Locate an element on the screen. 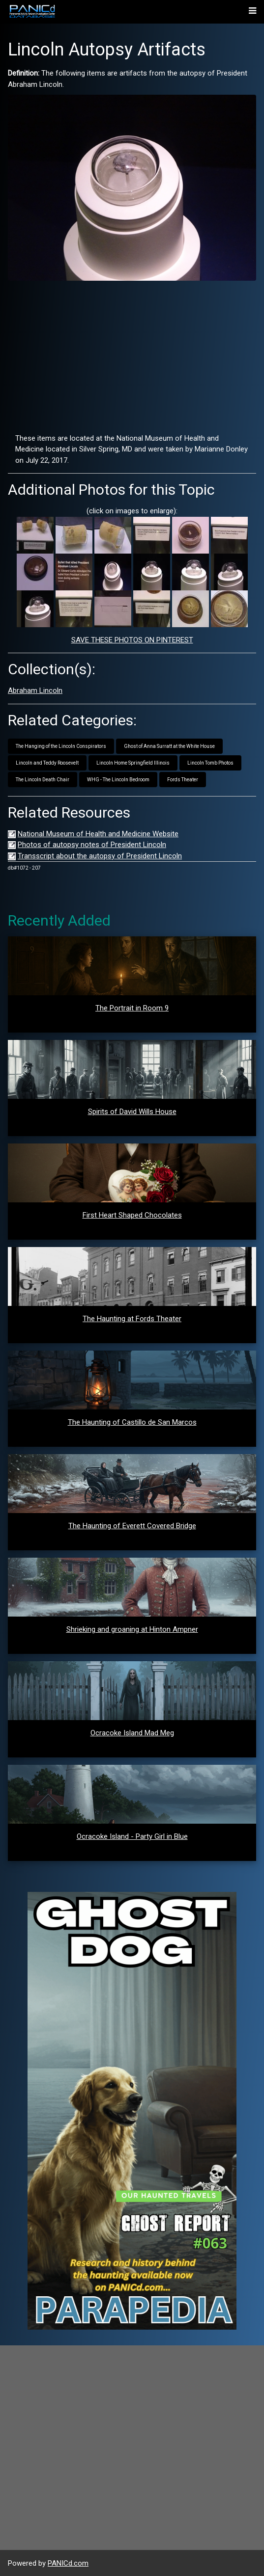  The Haunting of Castillo de San Marcos is located at coordinates (132, 1422).